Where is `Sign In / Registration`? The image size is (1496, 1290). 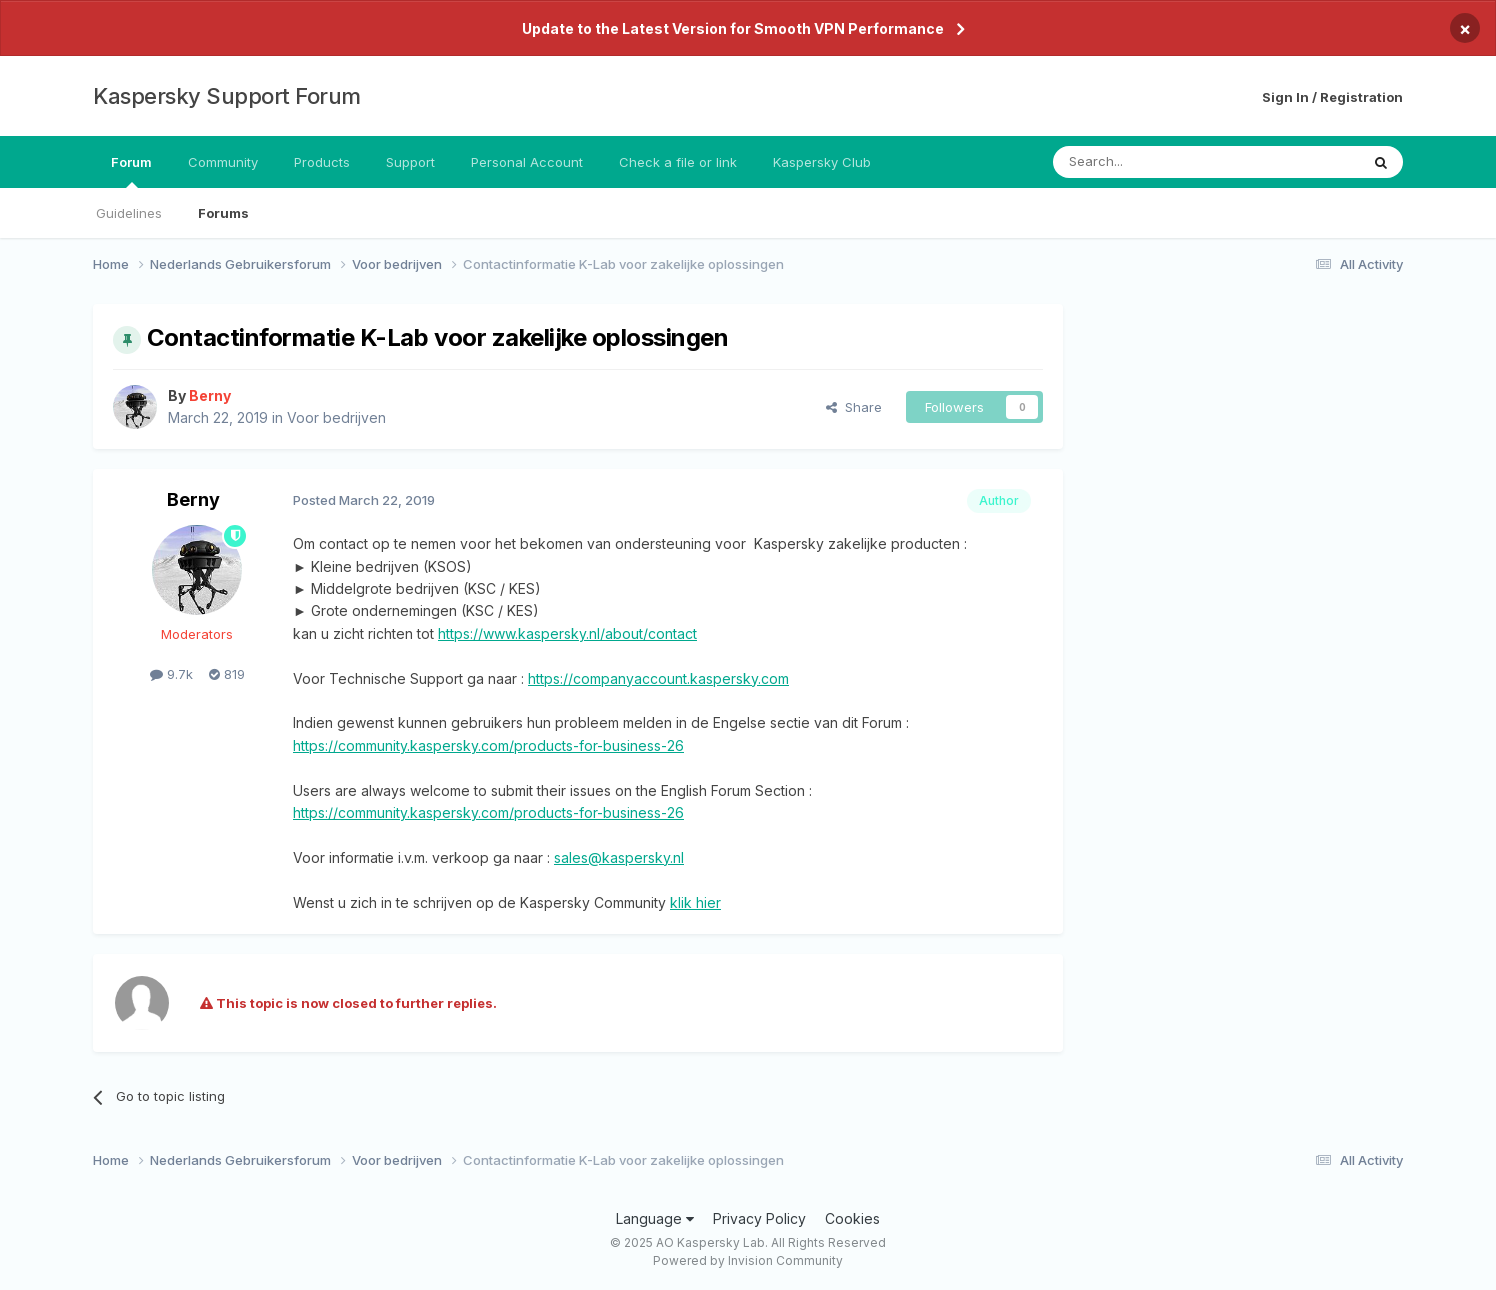
Sign In / Registration is located at coordinates (1332, 97).